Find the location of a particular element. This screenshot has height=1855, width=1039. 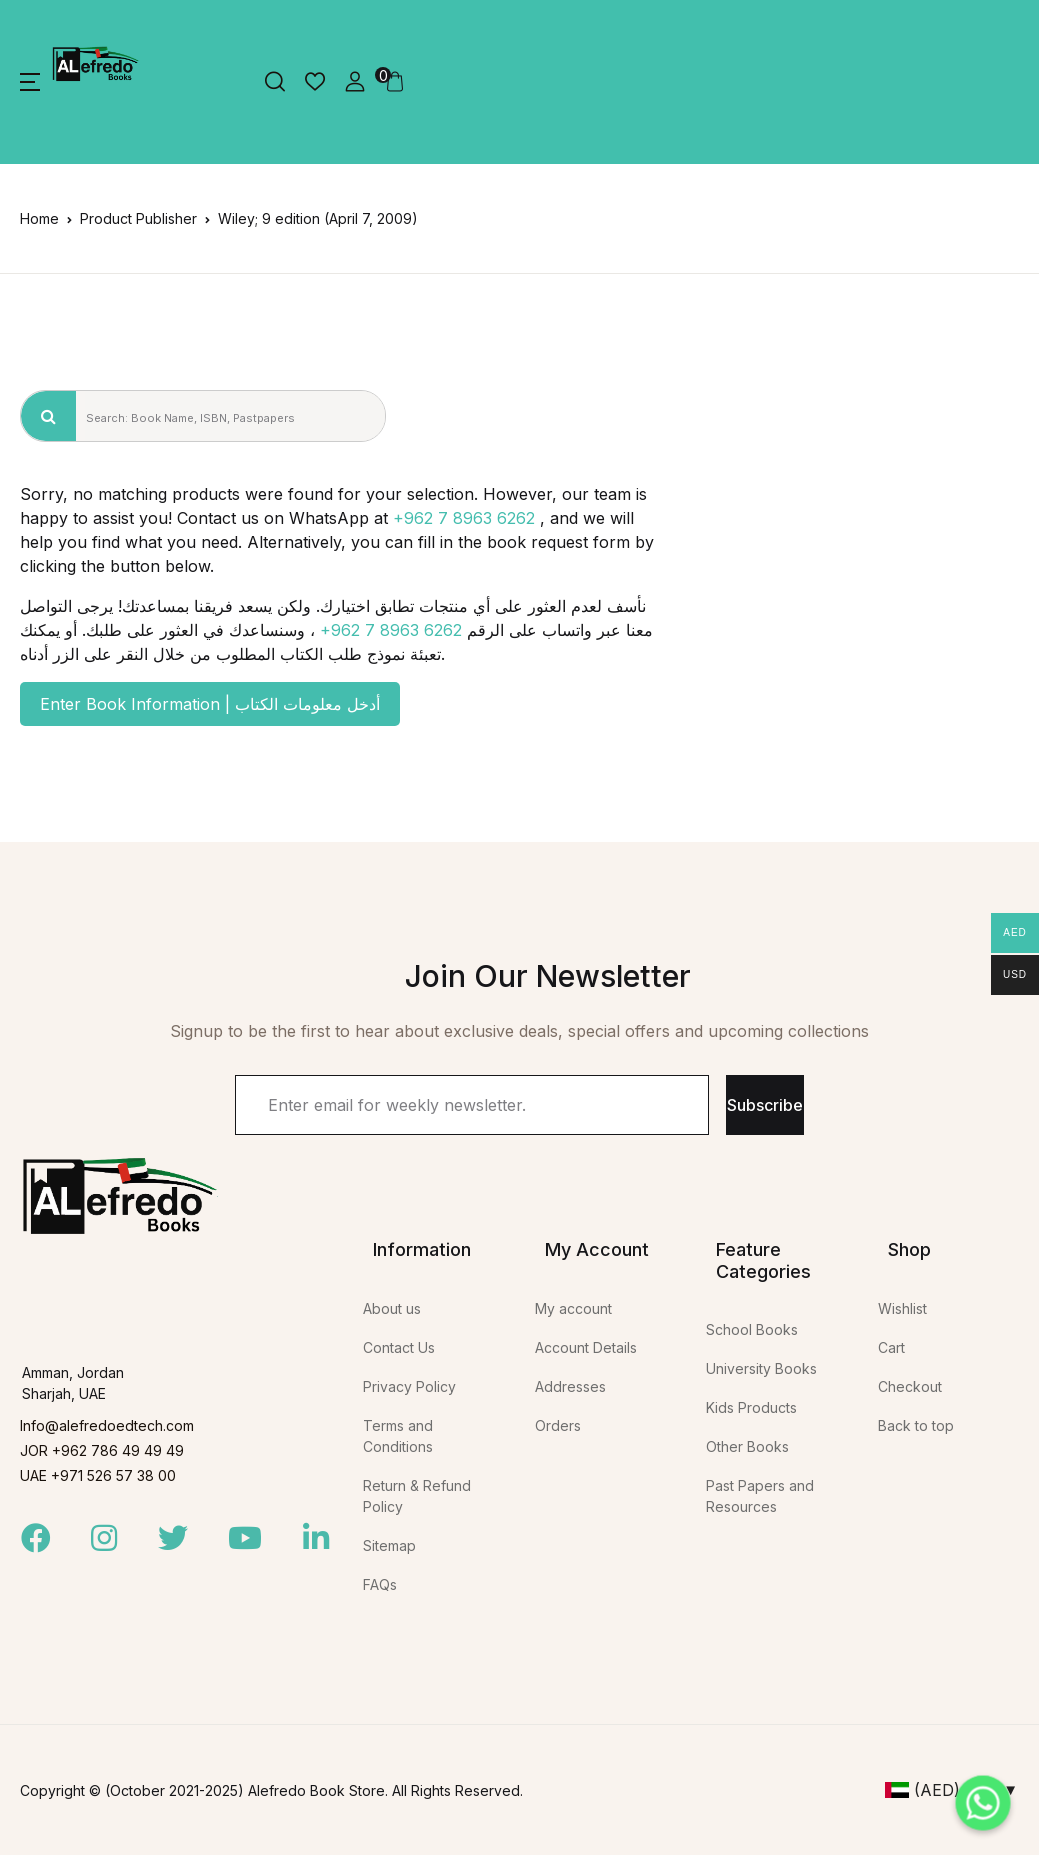

About us is located at coordinates (392, 1308).